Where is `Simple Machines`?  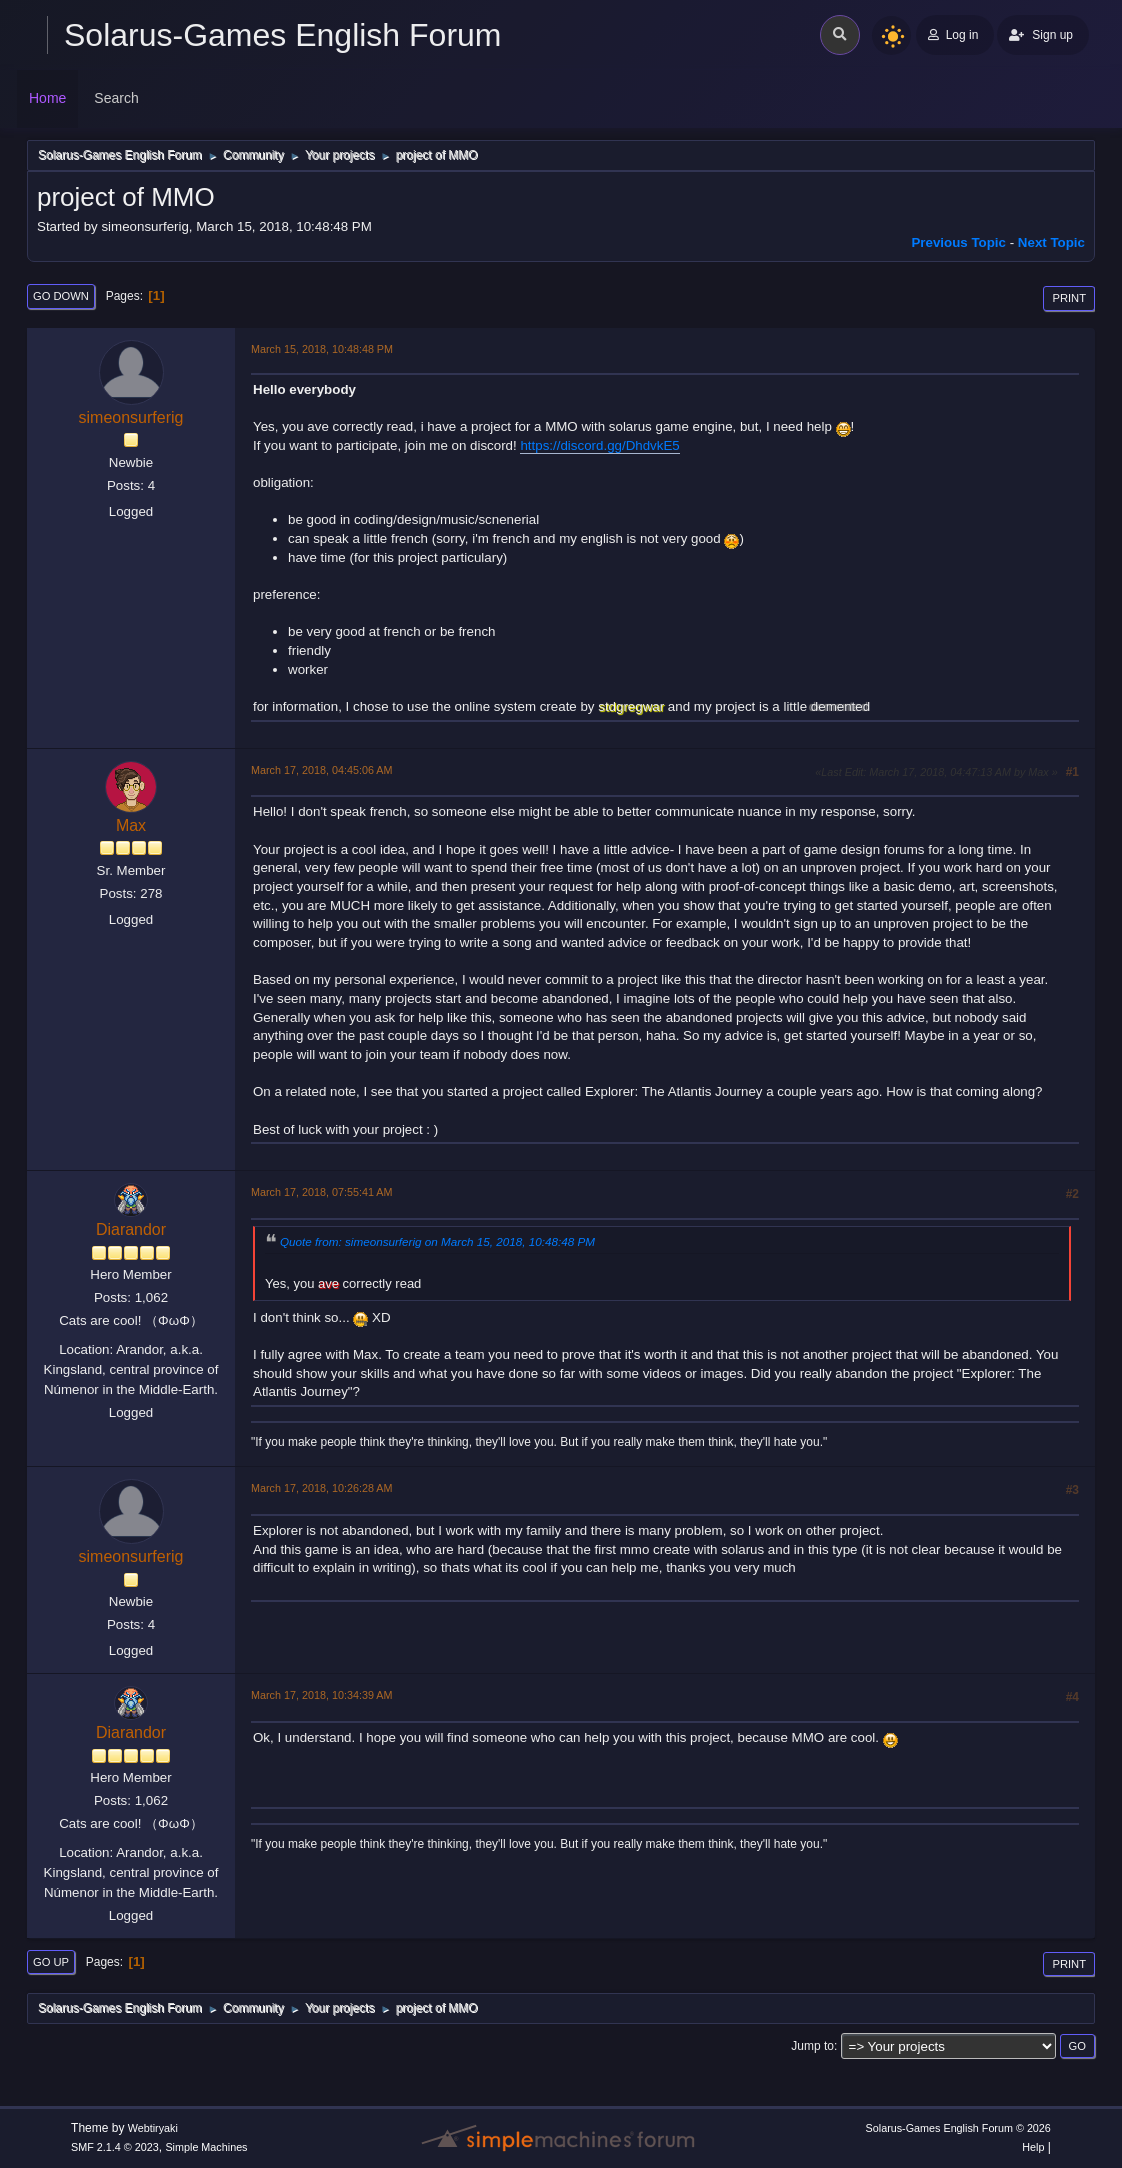
Simple Machines is located at coordinates (206, 2147).